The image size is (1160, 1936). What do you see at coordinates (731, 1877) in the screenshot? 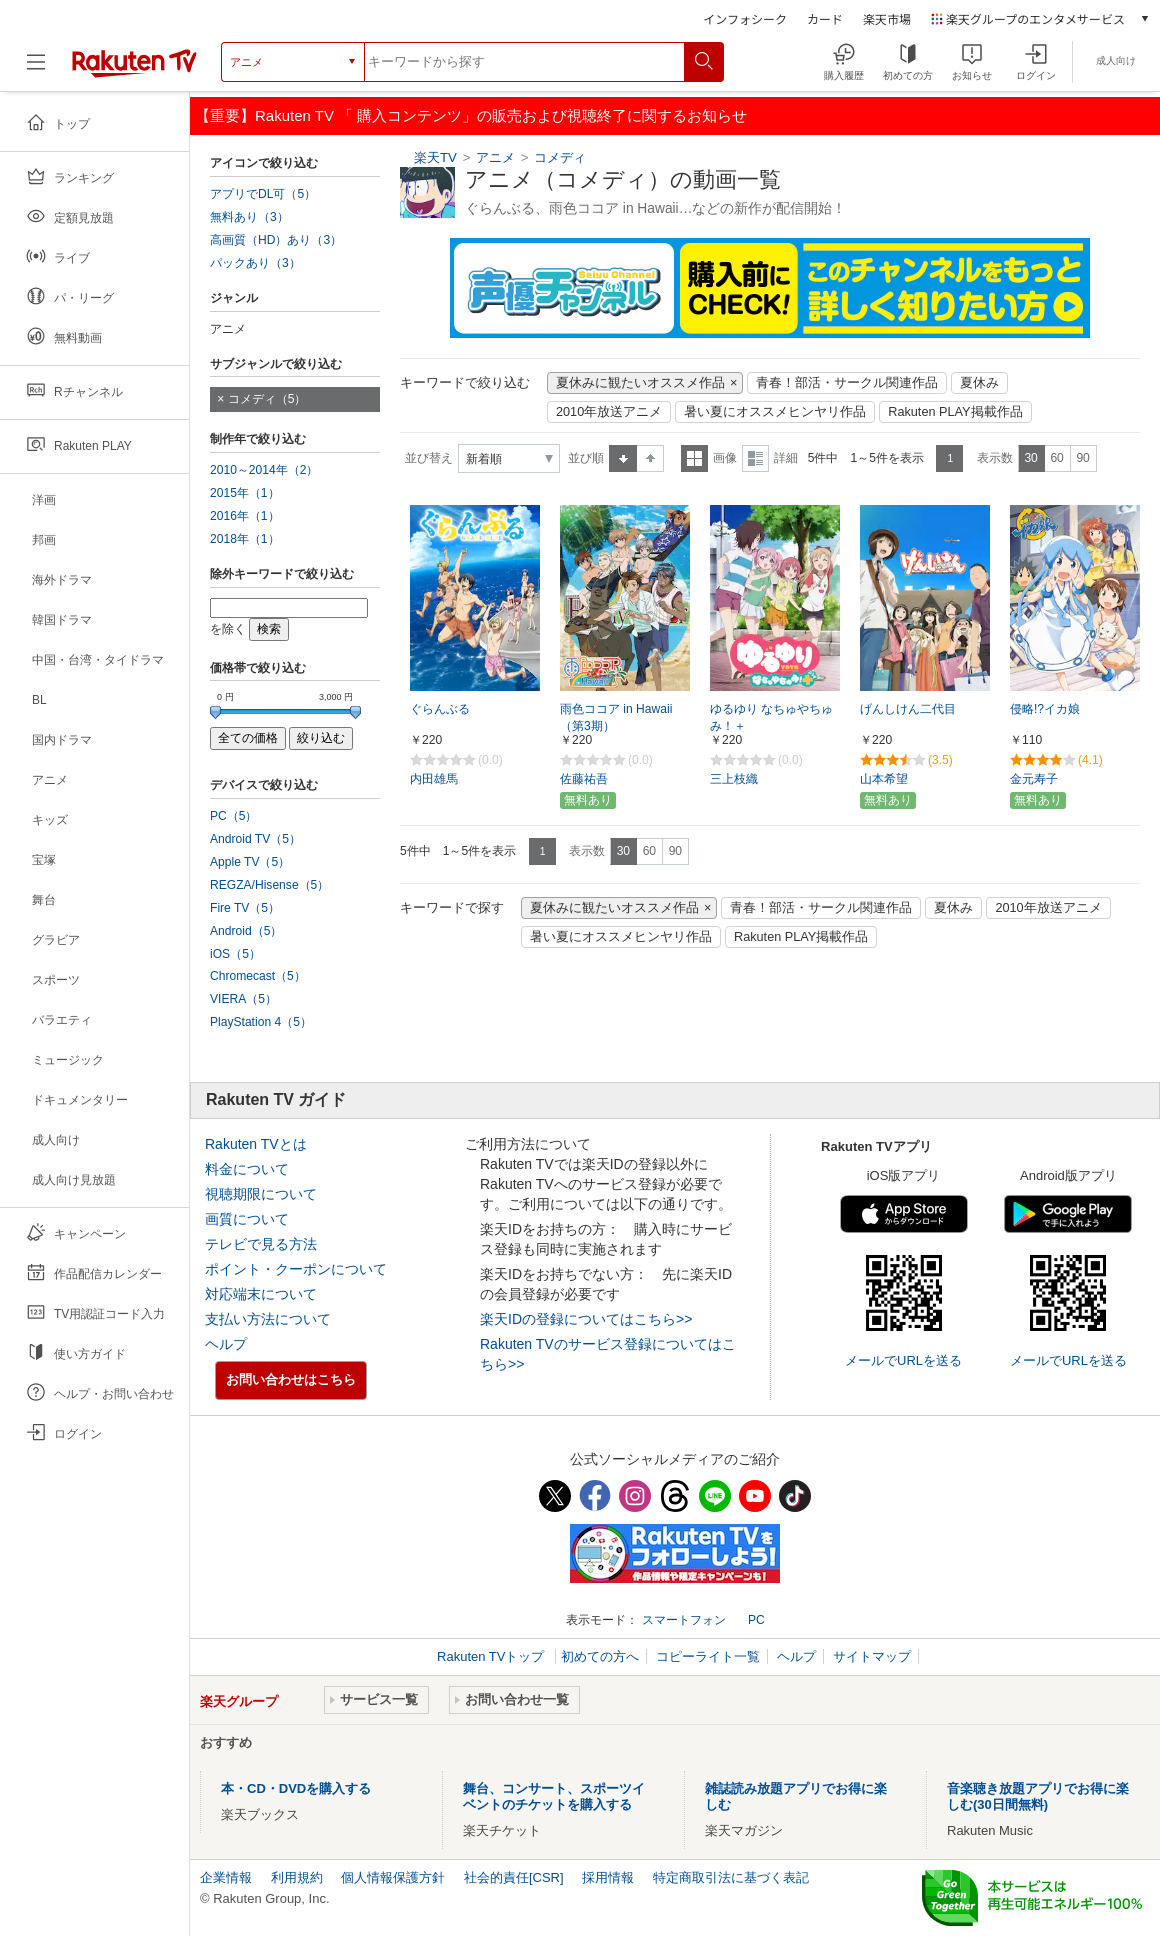
I see `特定商取引法に基づく表記` at bounding box center [731, 1877].